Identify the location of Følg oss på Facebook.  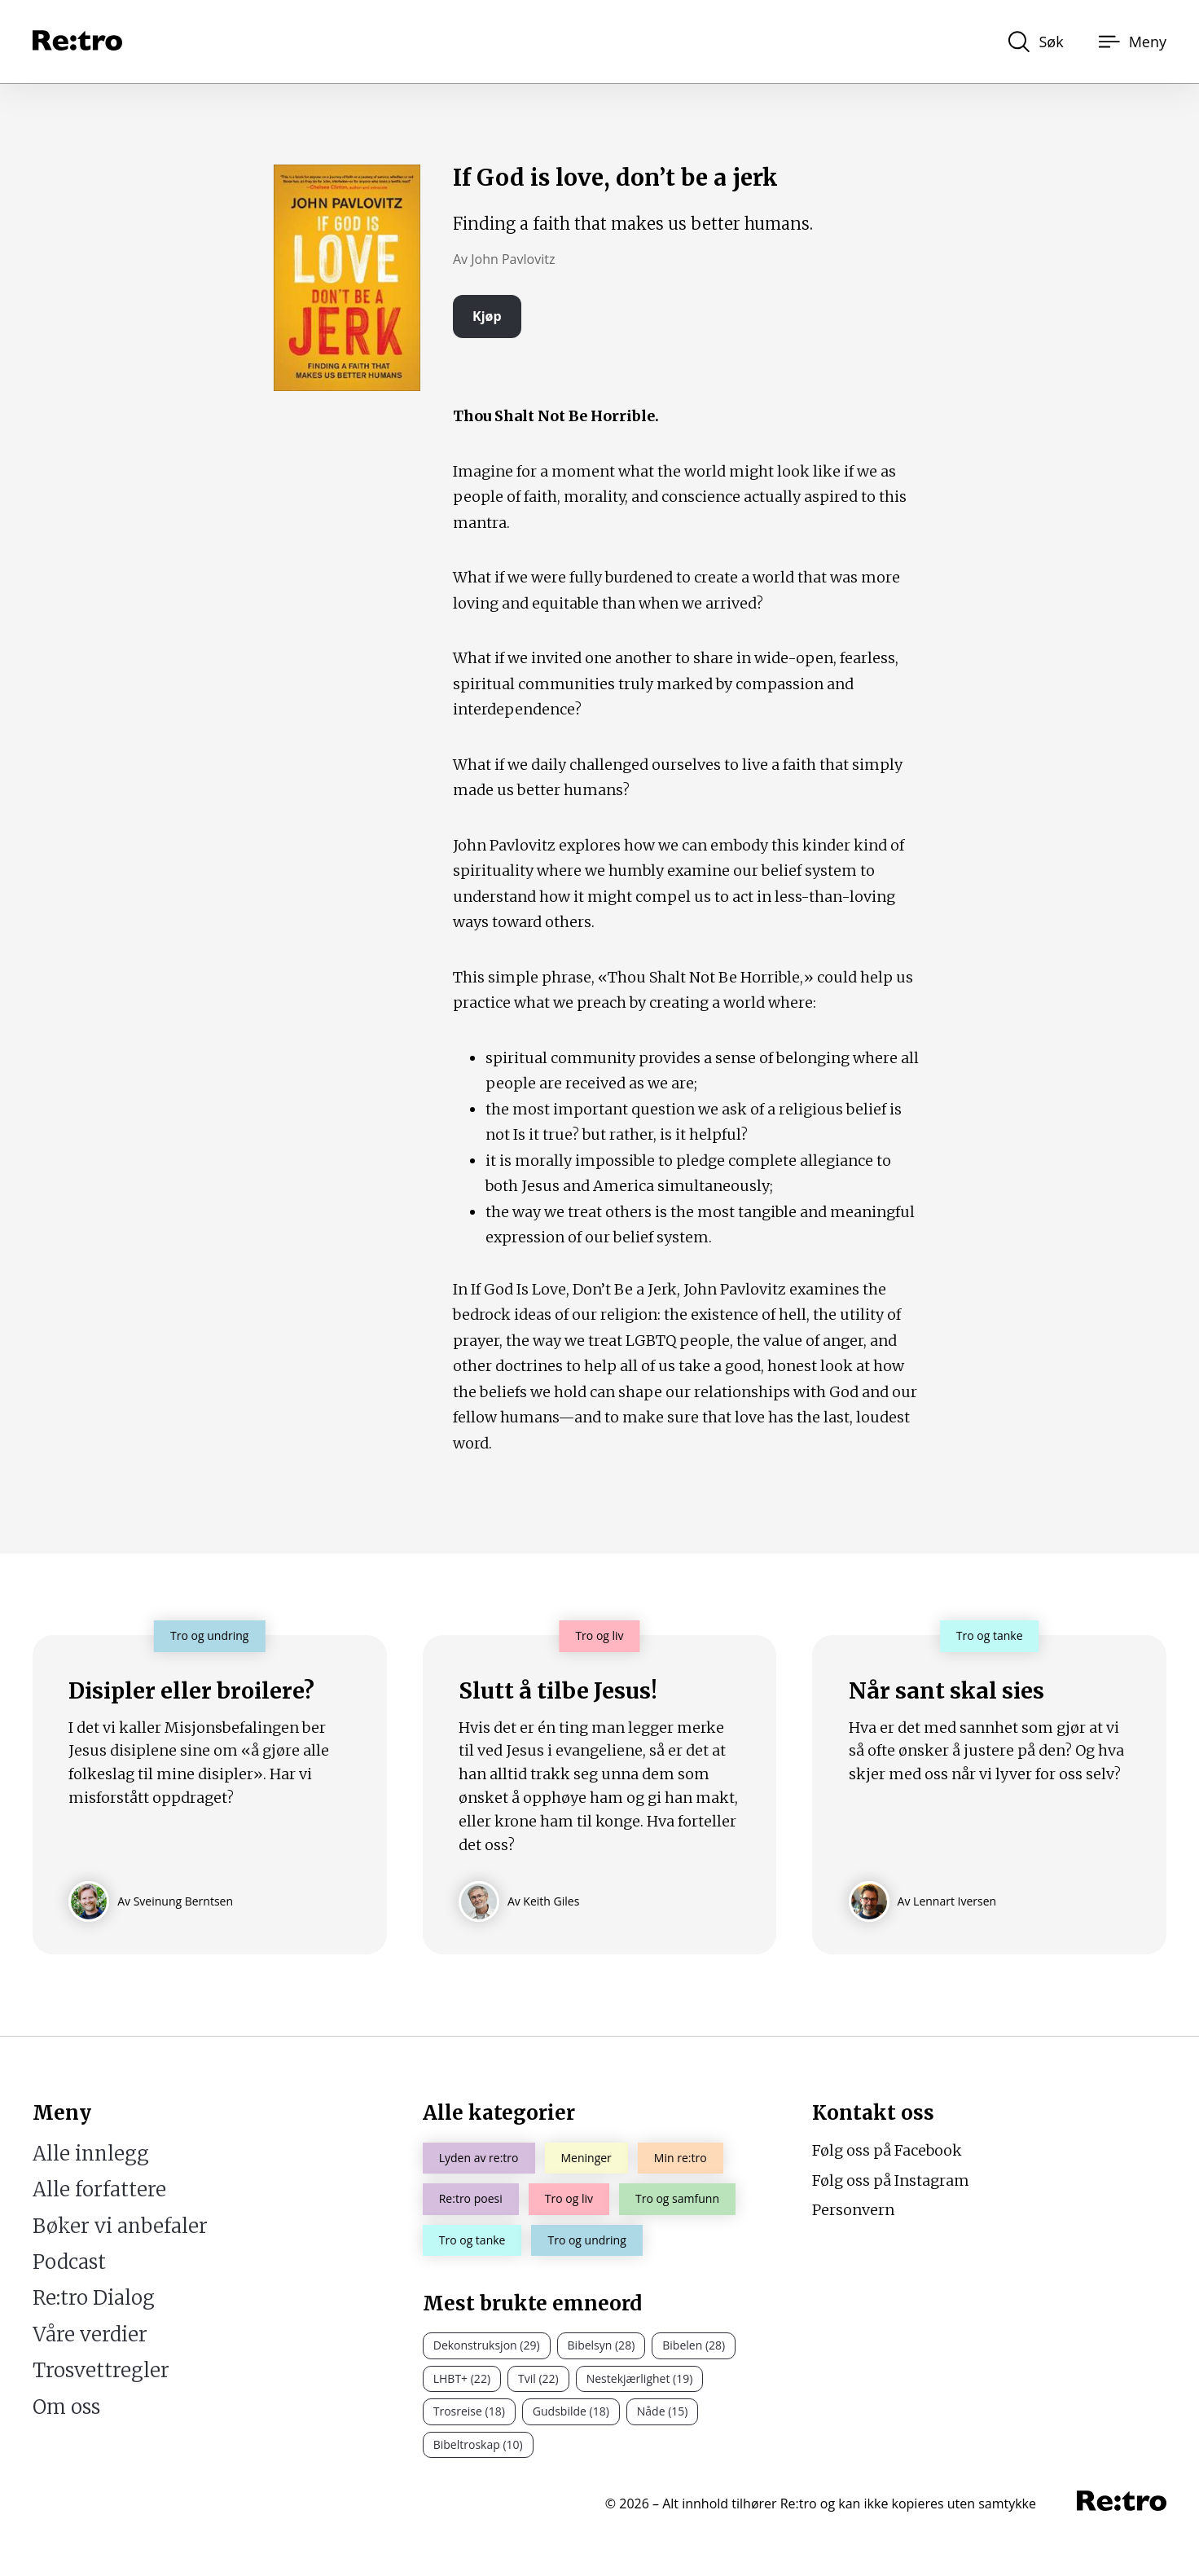
(887, 2150).